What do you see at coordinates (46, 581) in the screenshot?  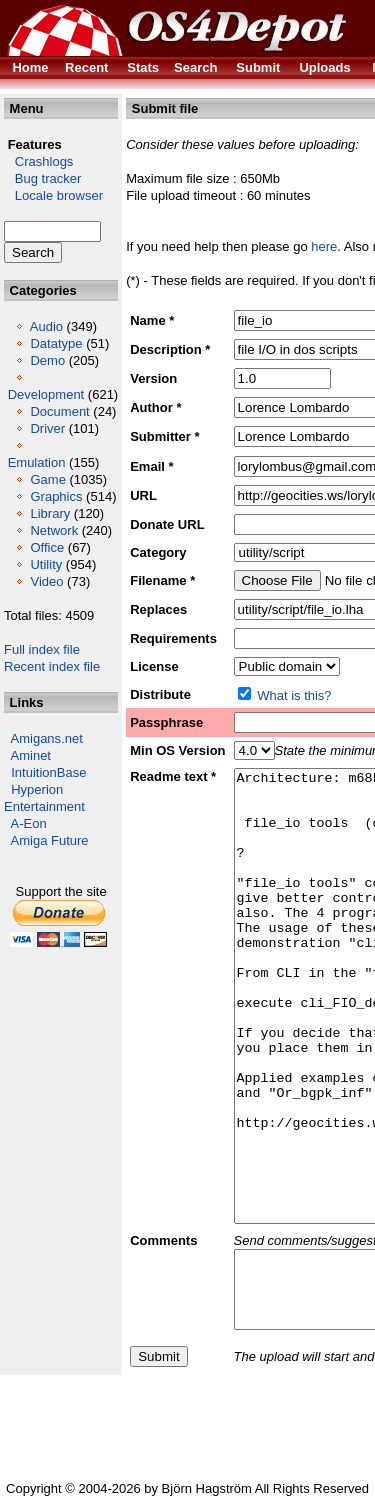 I see `Video` at bounding box center [46, 581].